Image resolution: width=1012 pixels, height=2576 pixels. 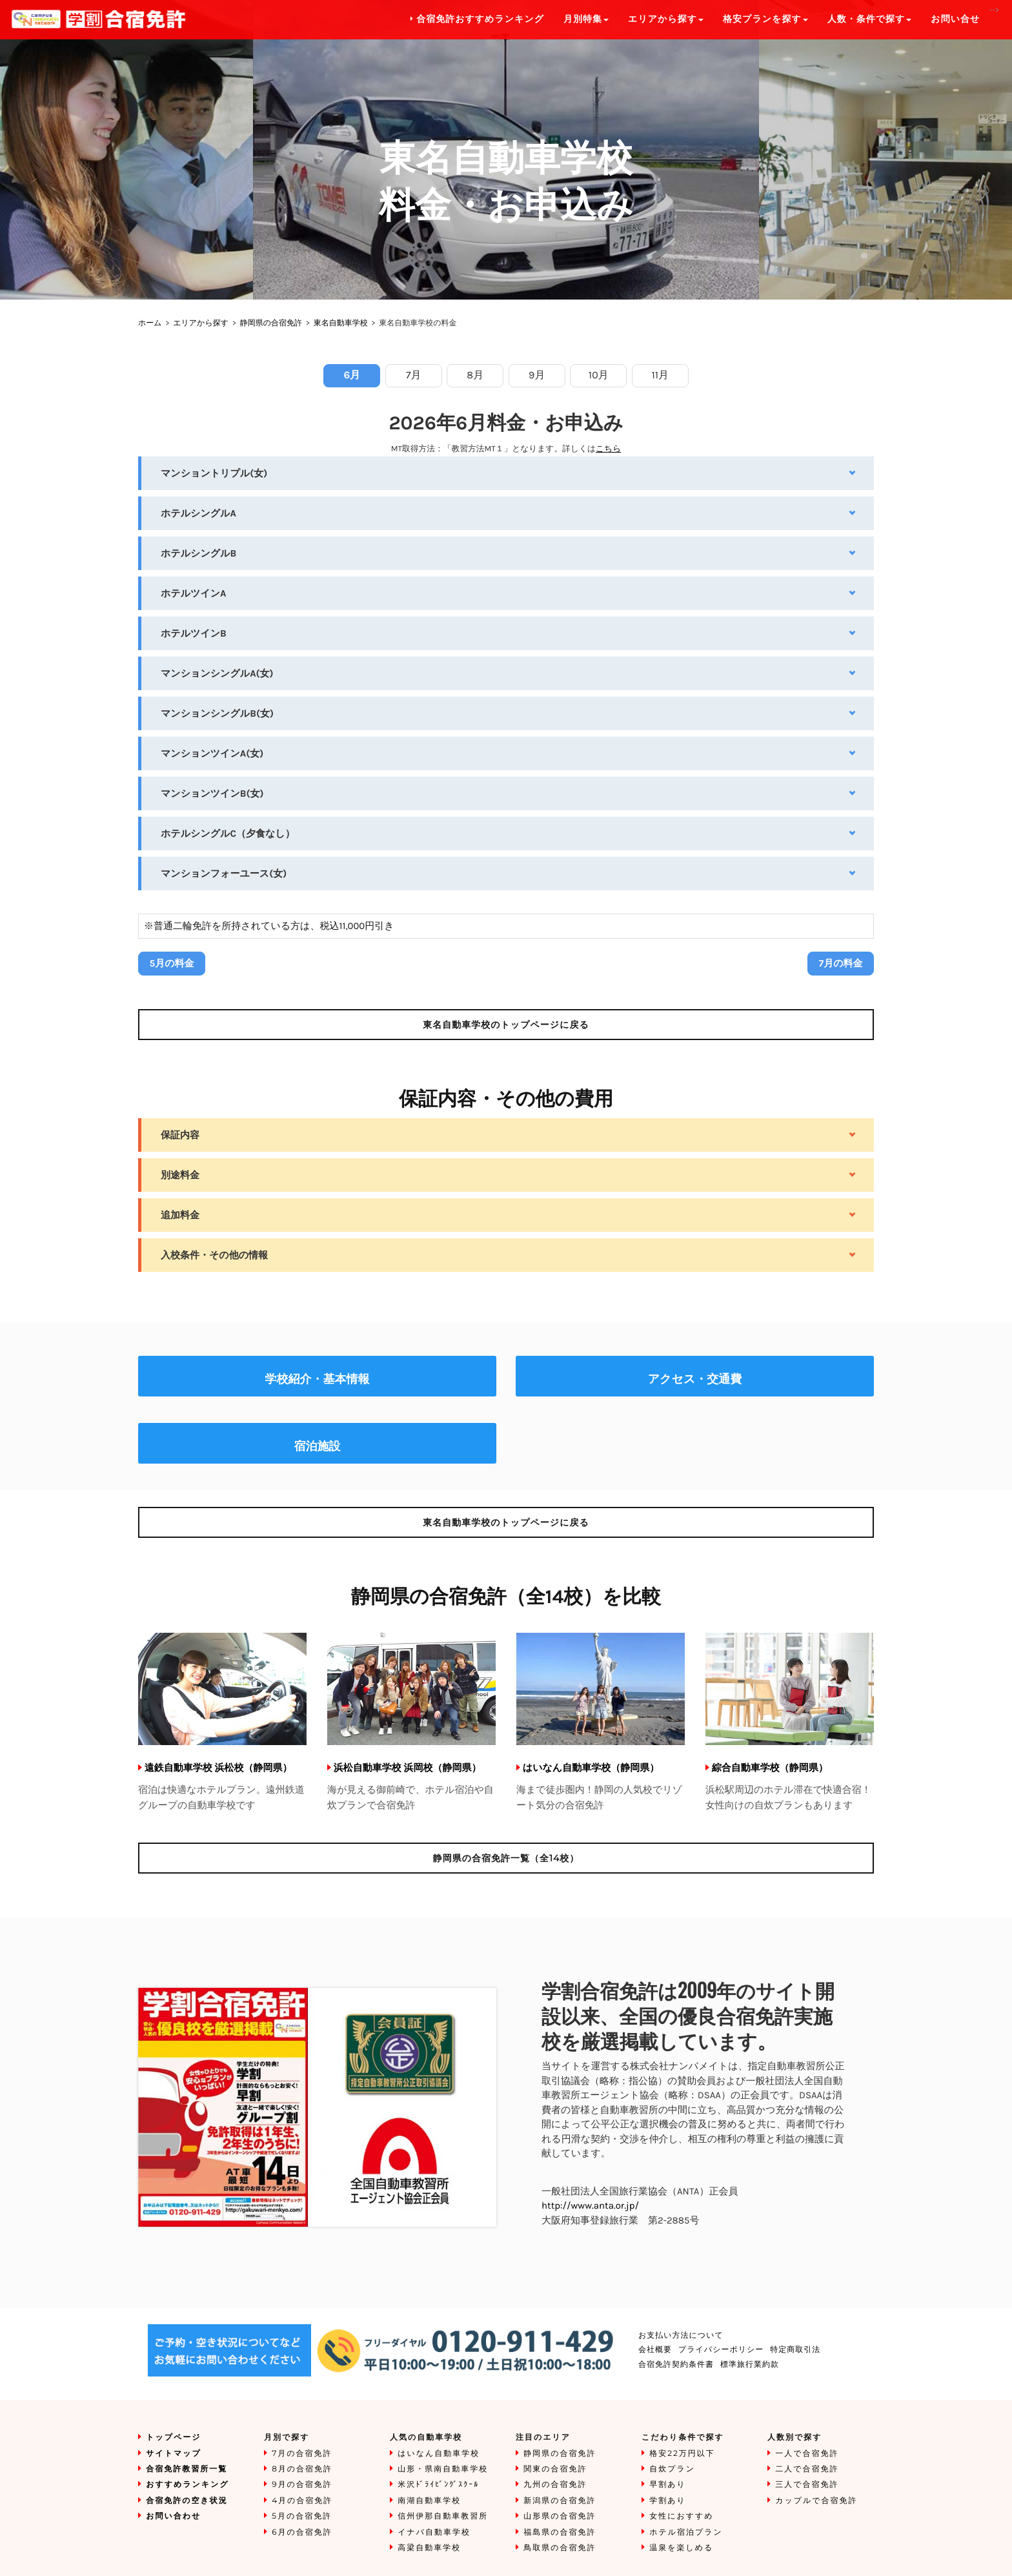 What do you see at coordinates (271, 323) in the screenshot?
I see `静岡県の合宿免許` at bounding box center [271, 323].